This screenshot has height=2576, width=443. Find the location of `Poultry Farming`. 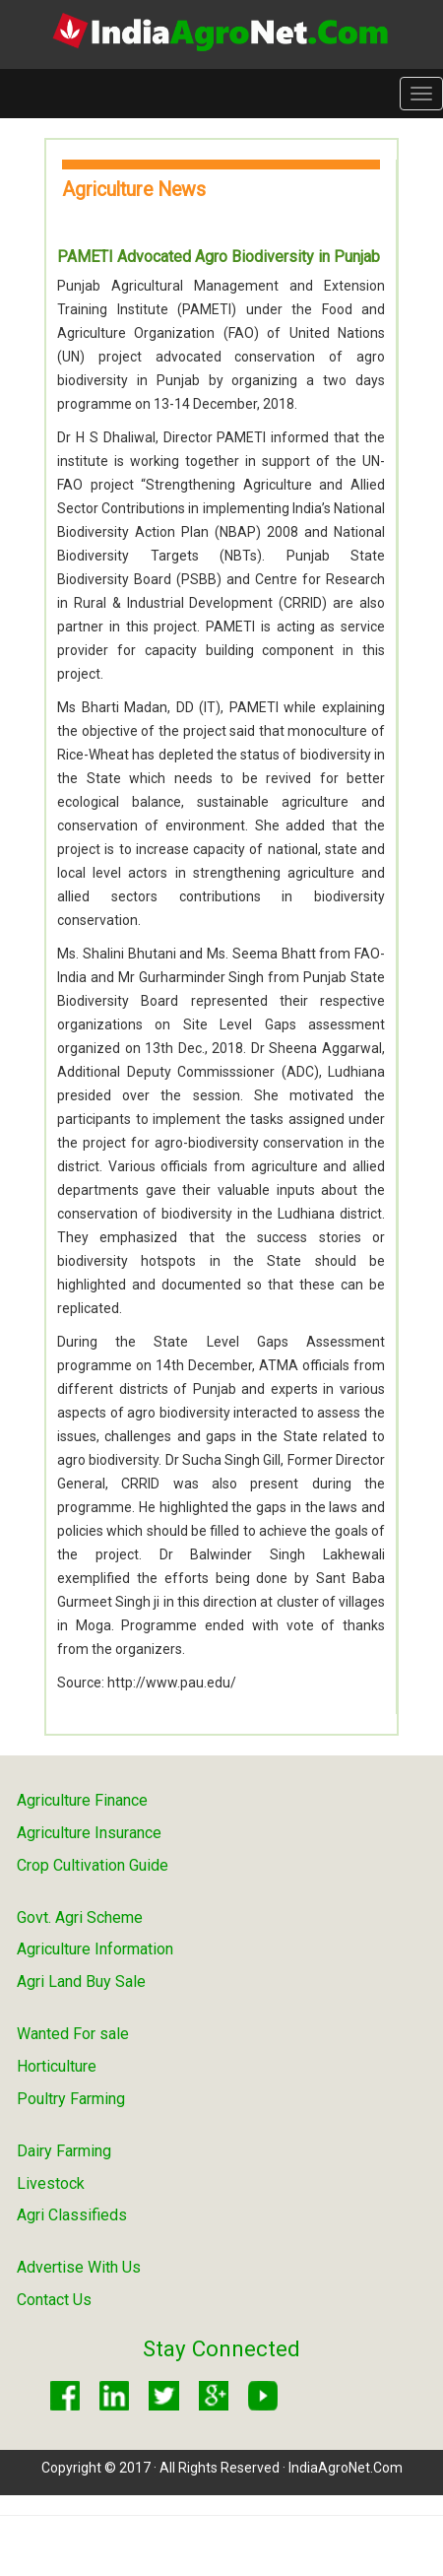

Poultry Farming is located at coordinates (71, 2098).